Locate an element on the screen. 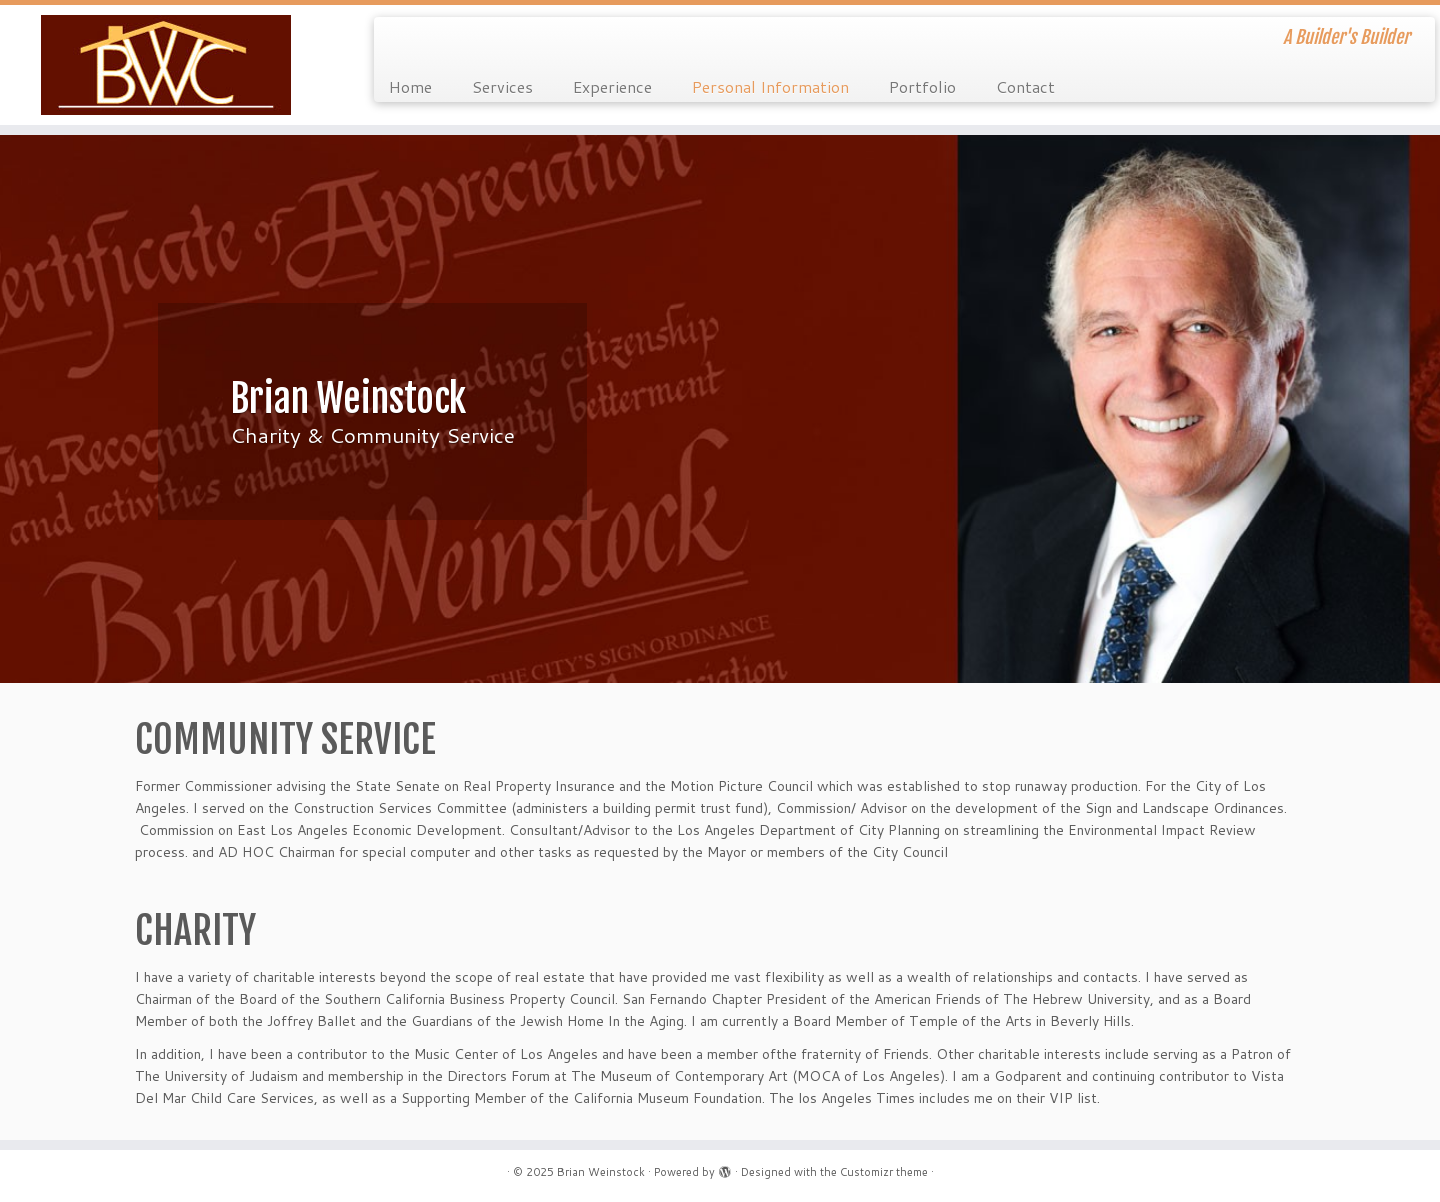  Home is located at coordinates (410, 86).